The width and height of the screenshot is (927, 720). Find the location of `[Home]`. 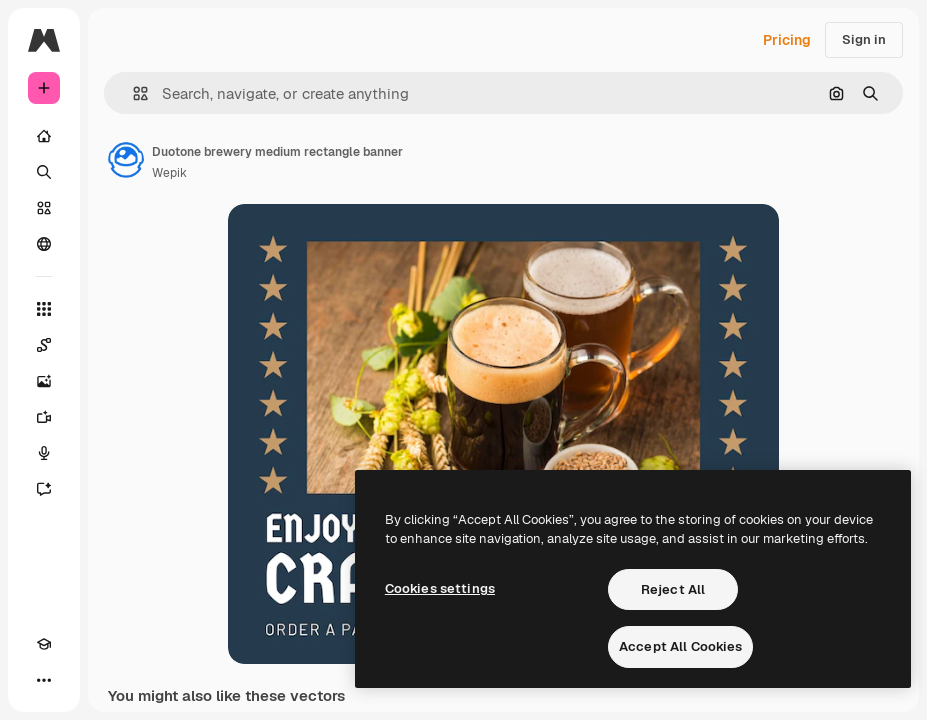

[Home] is located at coordinates (44, 136).